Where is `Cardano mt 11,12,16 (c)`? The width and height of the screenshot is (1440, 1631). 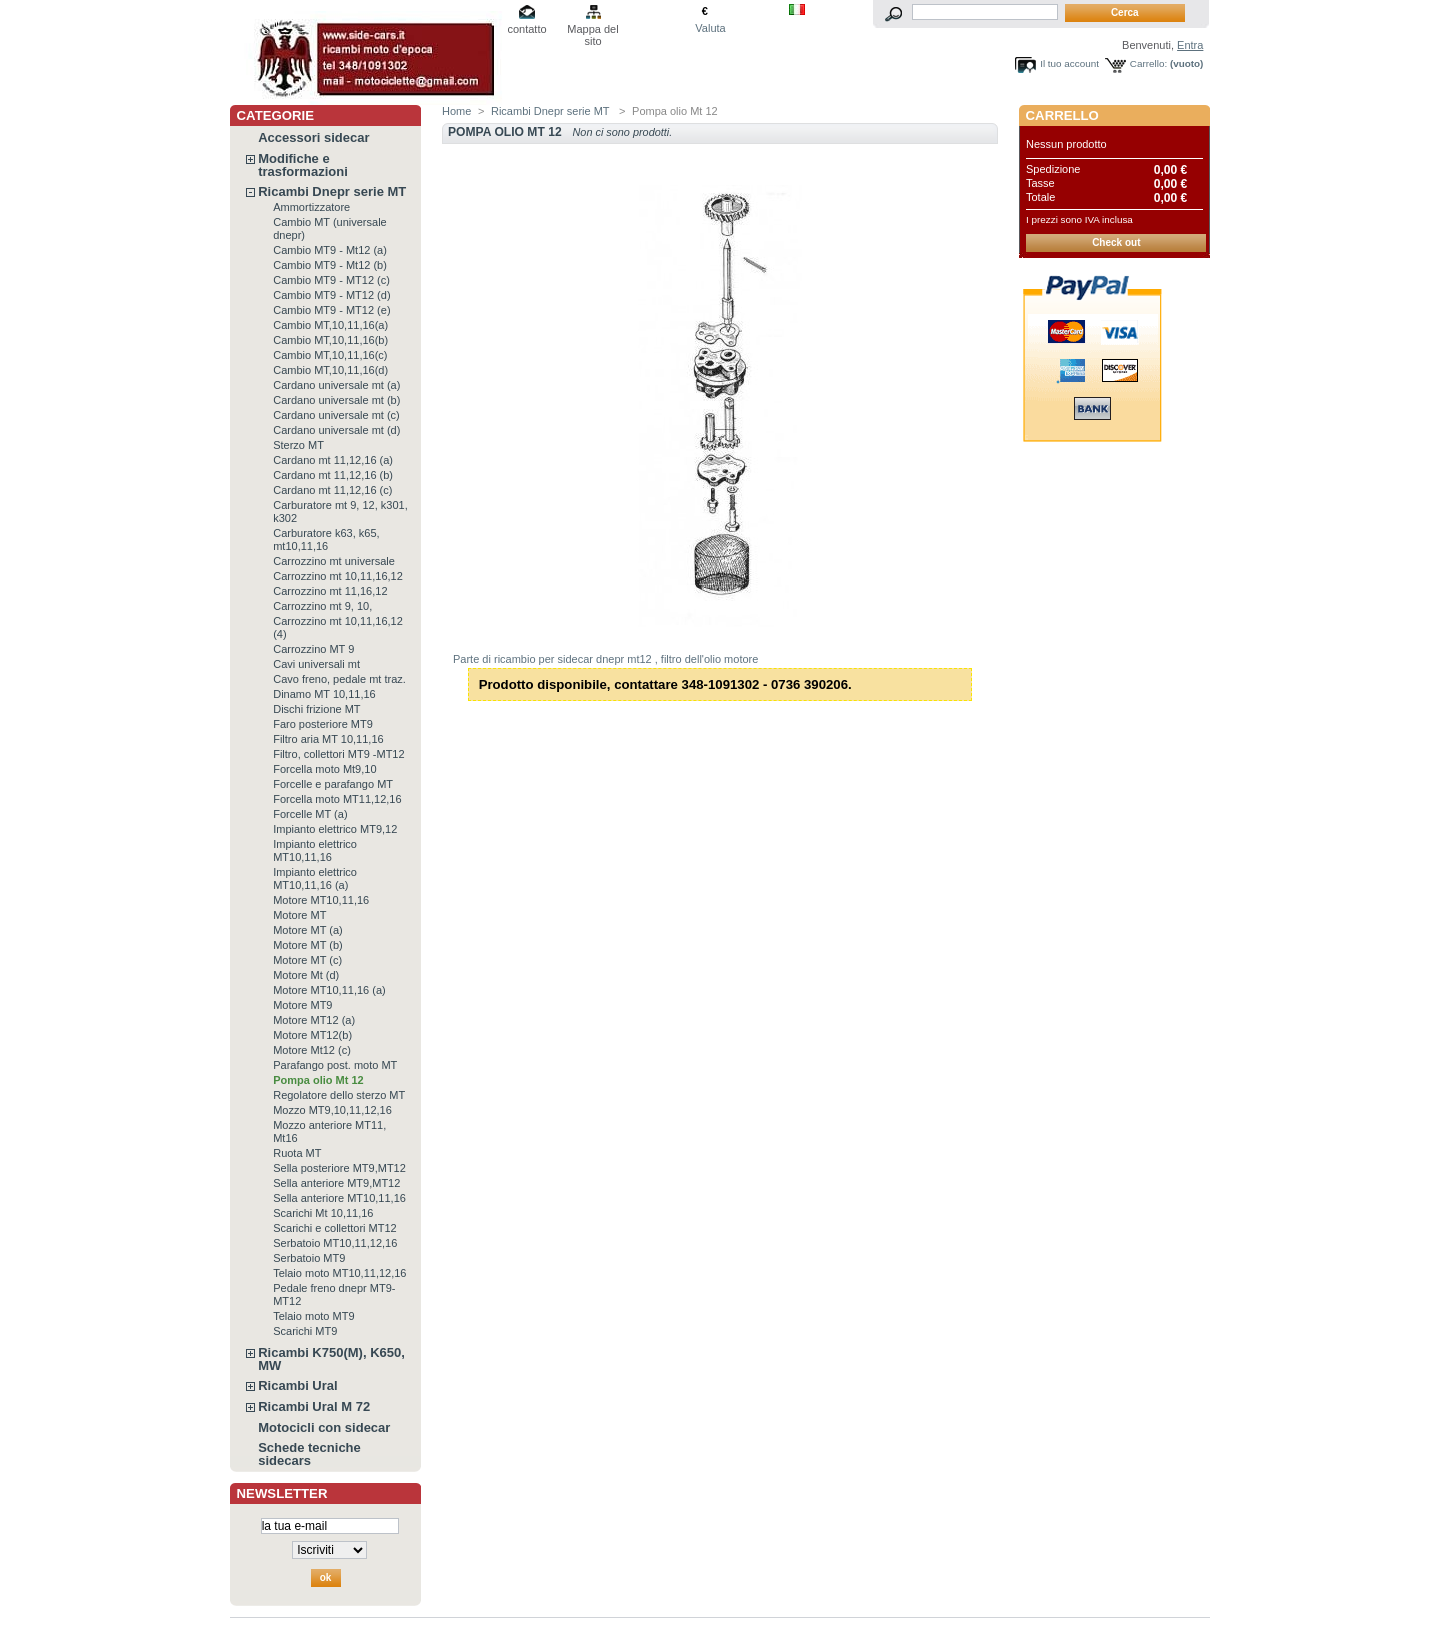 Cardano mt 11,12,16 (c) is located at coordinates (332, 490).